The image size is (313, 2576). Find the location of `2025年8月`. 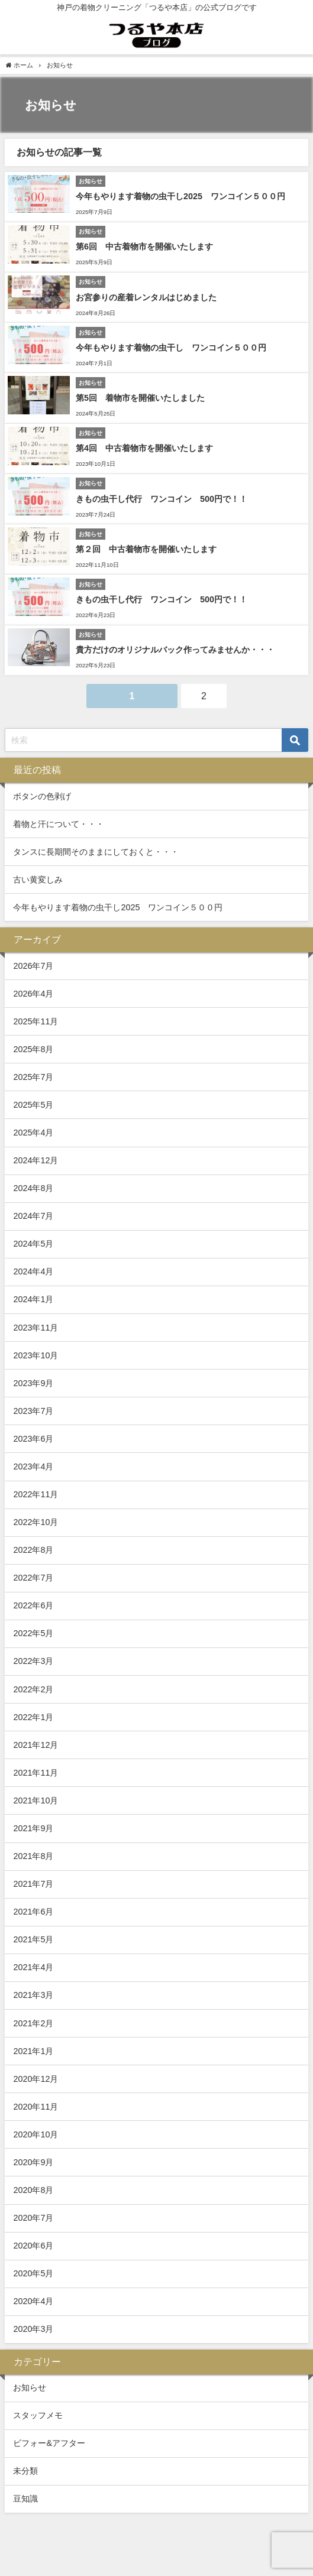

2025年8月 is located at coordinates (33, 1049).